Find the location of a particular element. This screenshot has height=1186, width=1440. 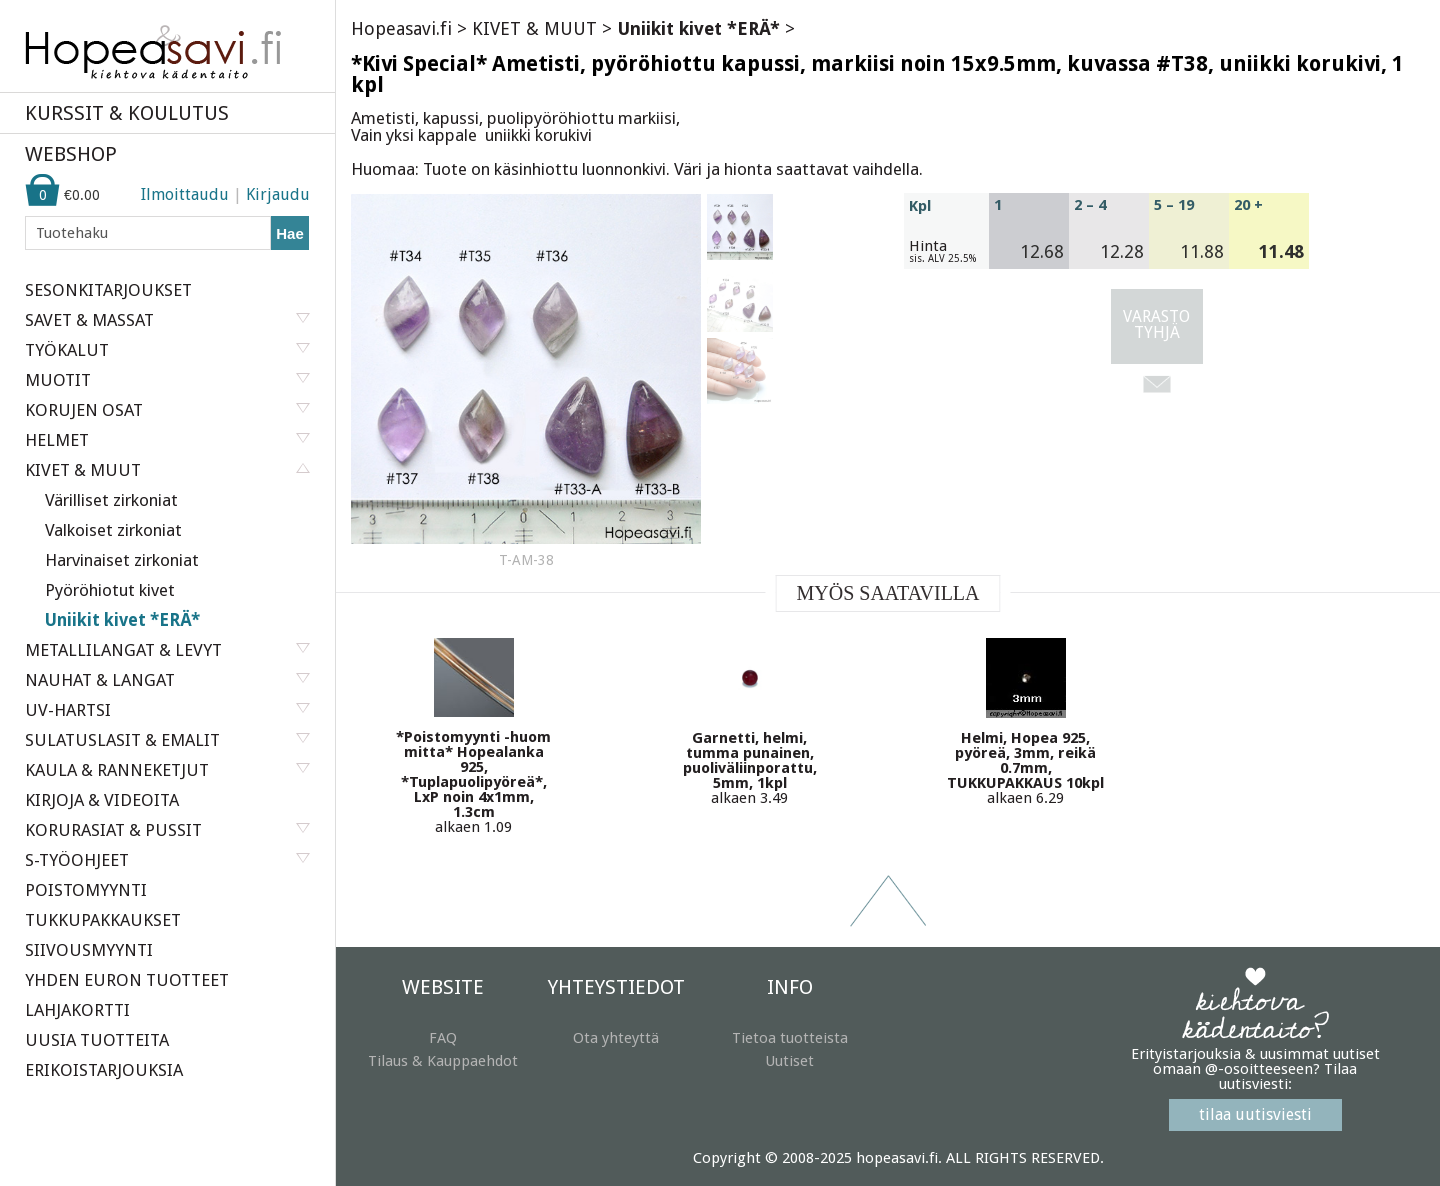

UUSIA TUOTTEITA is located at coordinates (97, 1040).